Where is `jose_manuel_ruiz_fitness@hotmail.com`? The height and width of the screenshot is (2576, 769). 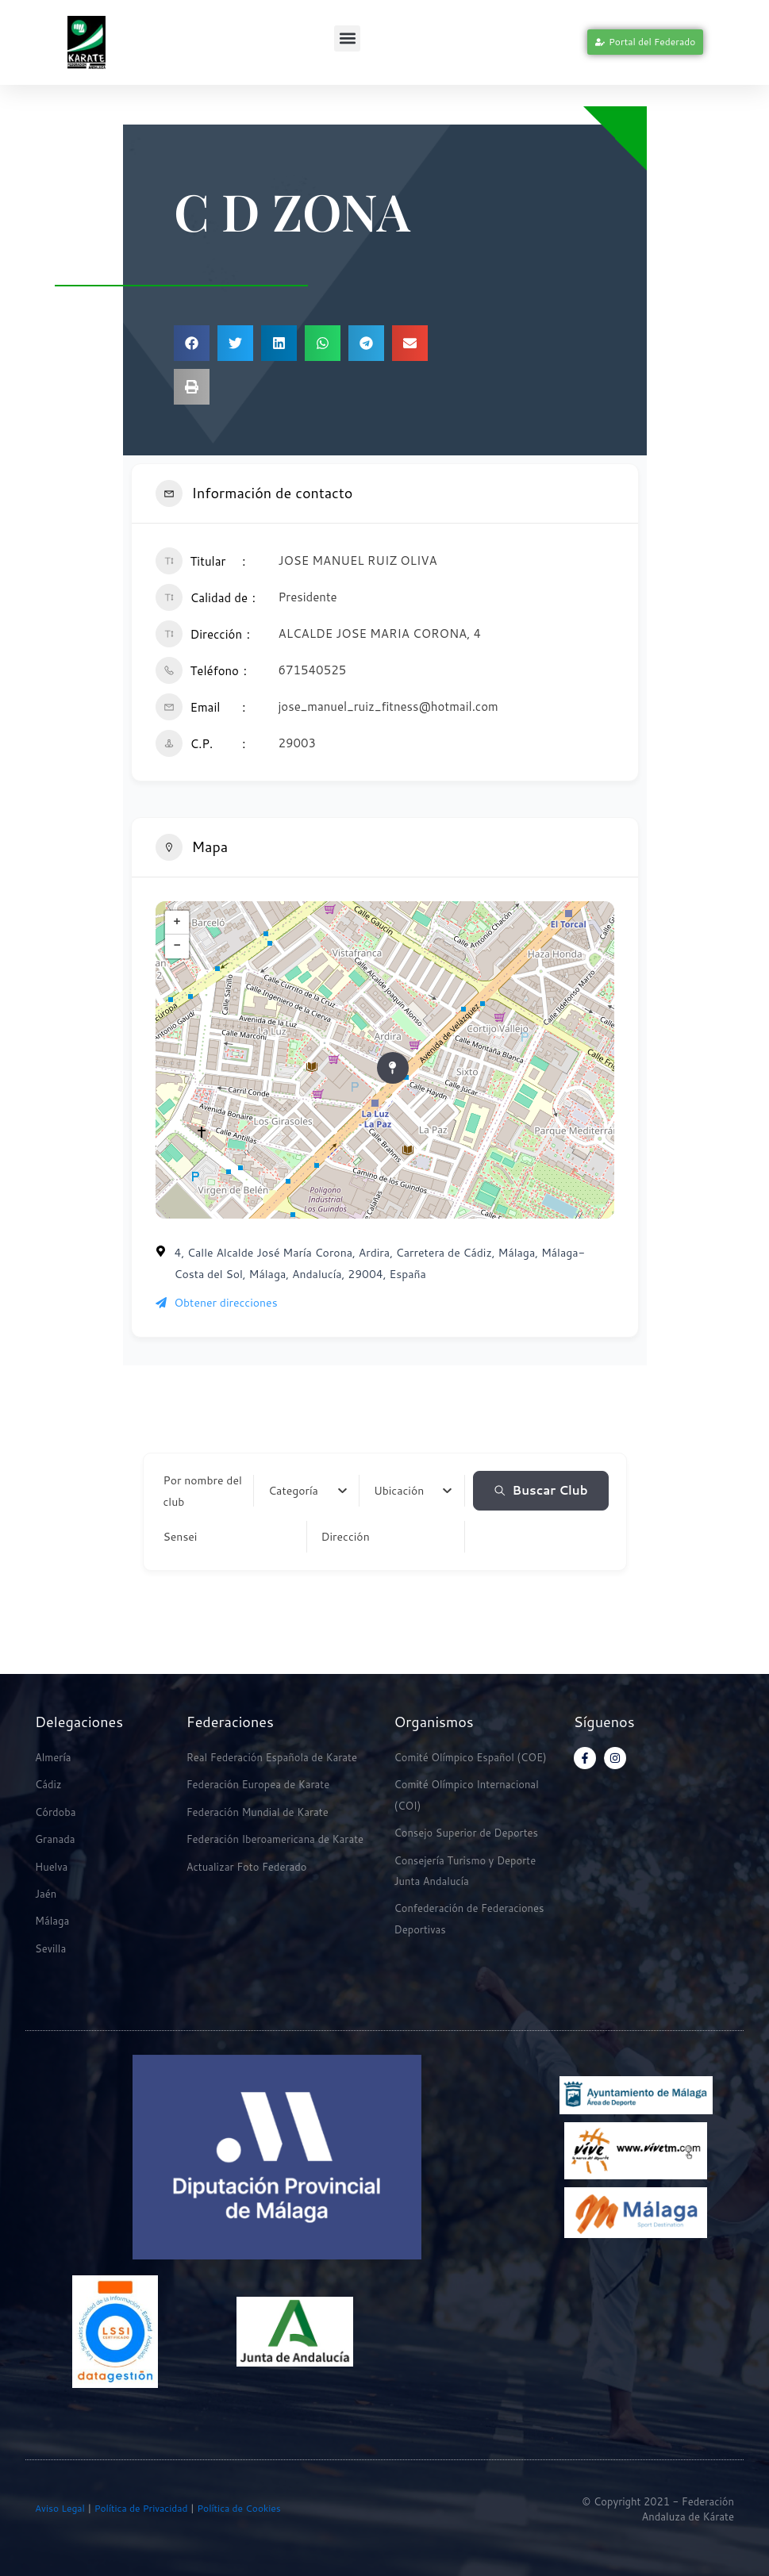 jose_manuel_ruiz_fitness@hotmail.com is located at coordinates (388, 706).